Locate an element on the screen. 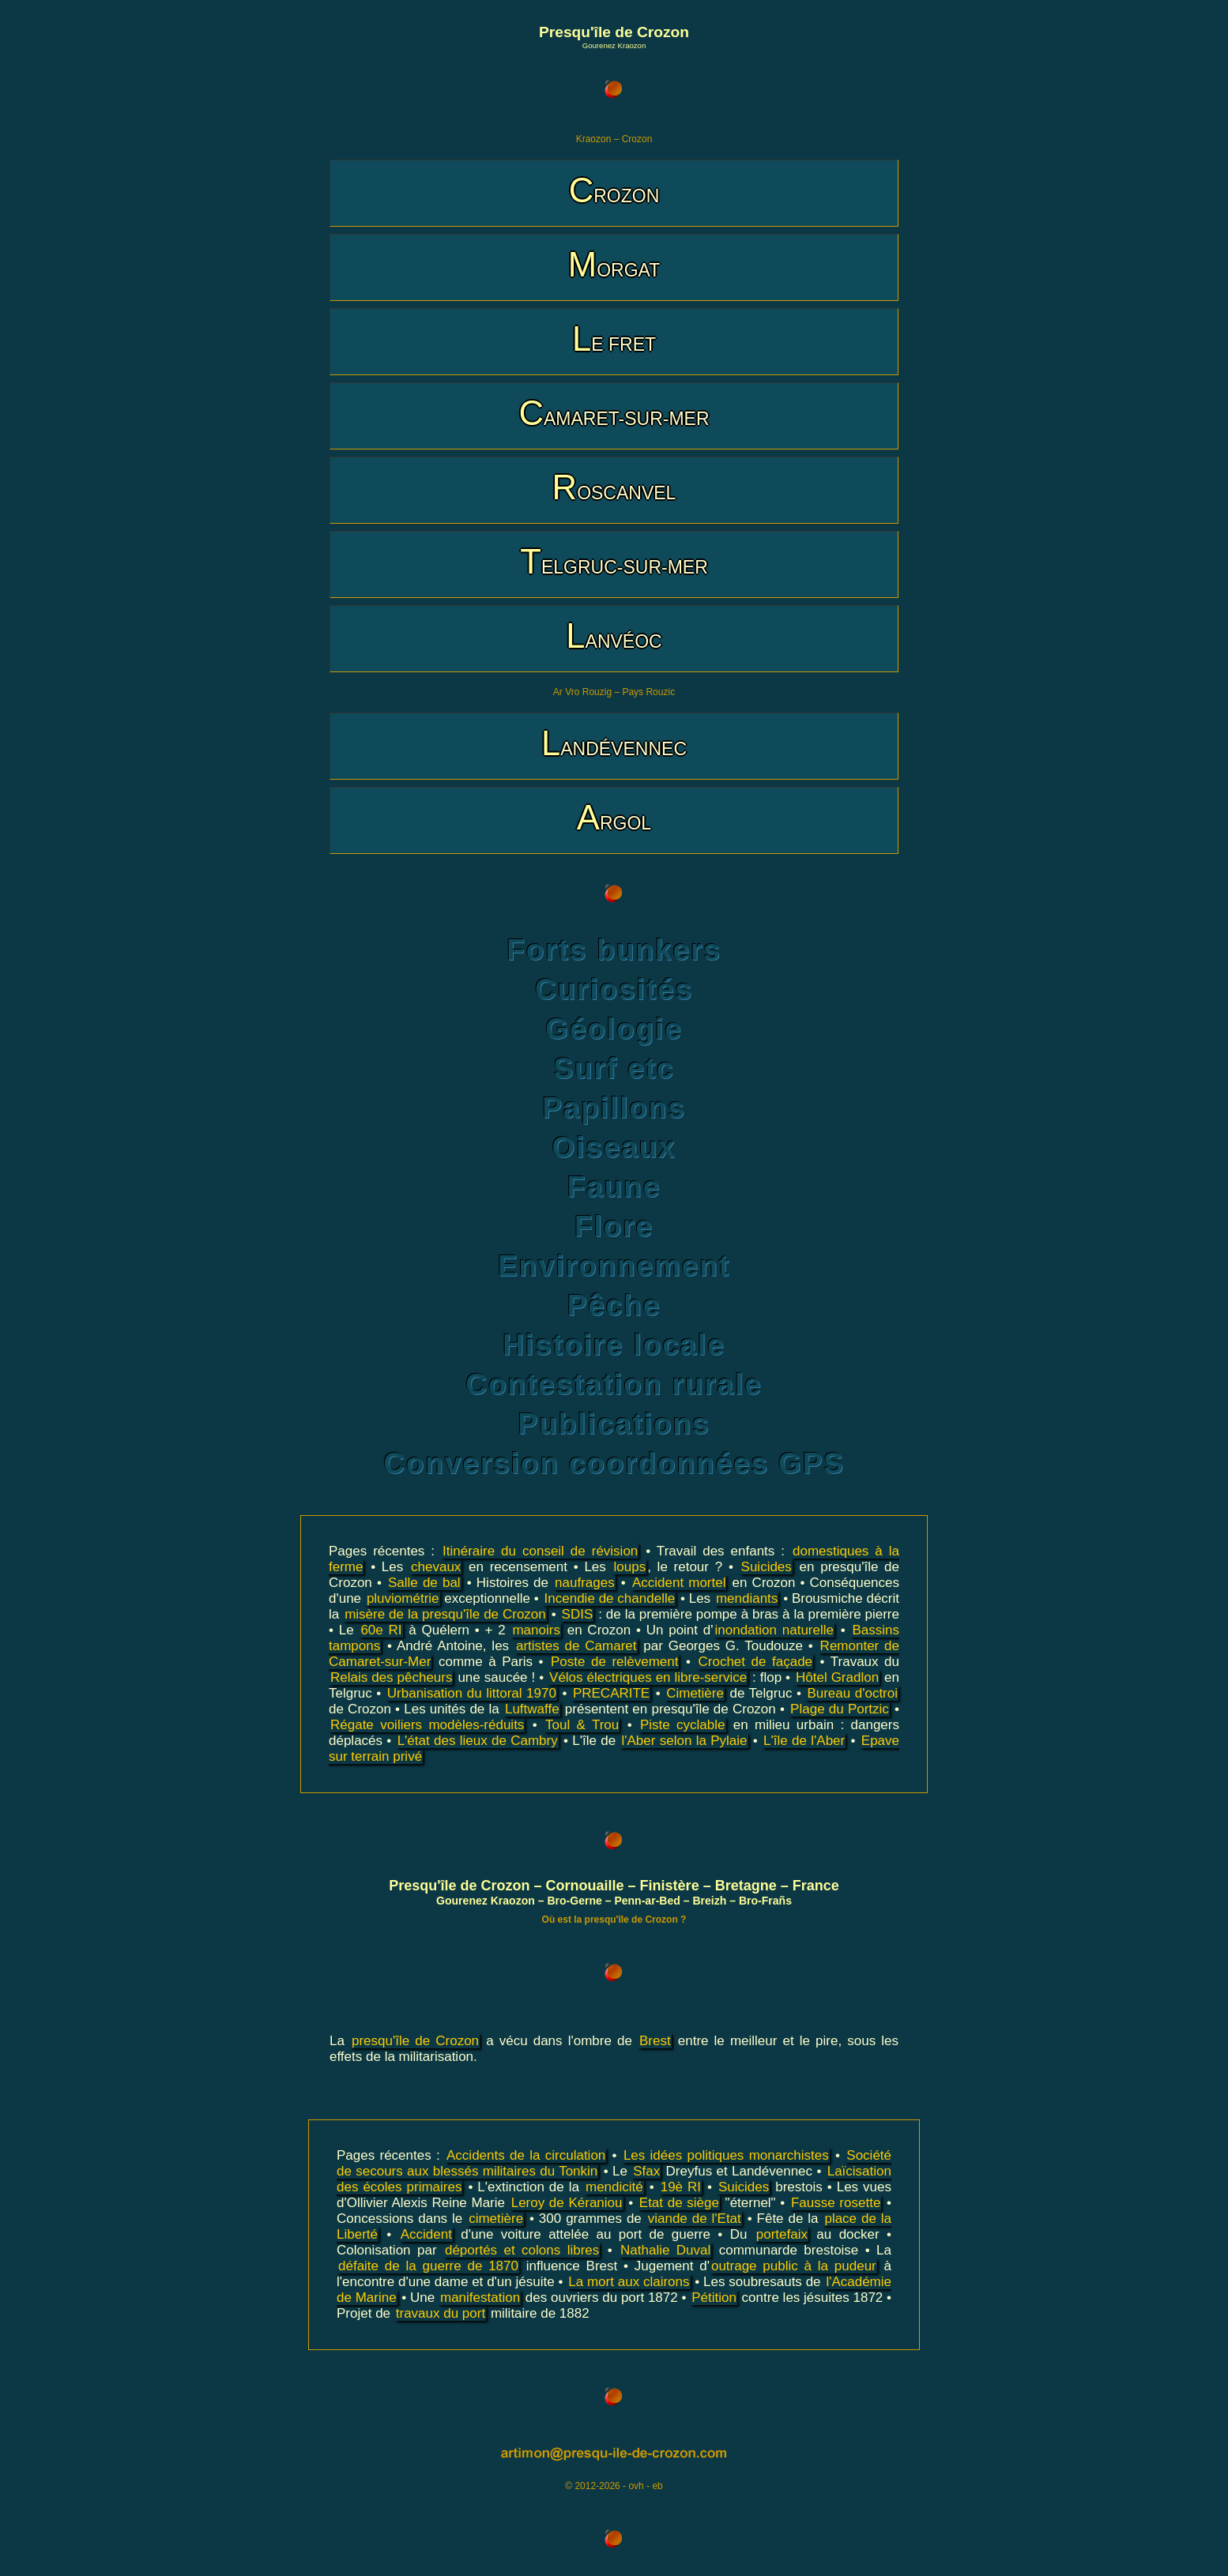  Plage du Portzic is located at coordinates (839, 1709).